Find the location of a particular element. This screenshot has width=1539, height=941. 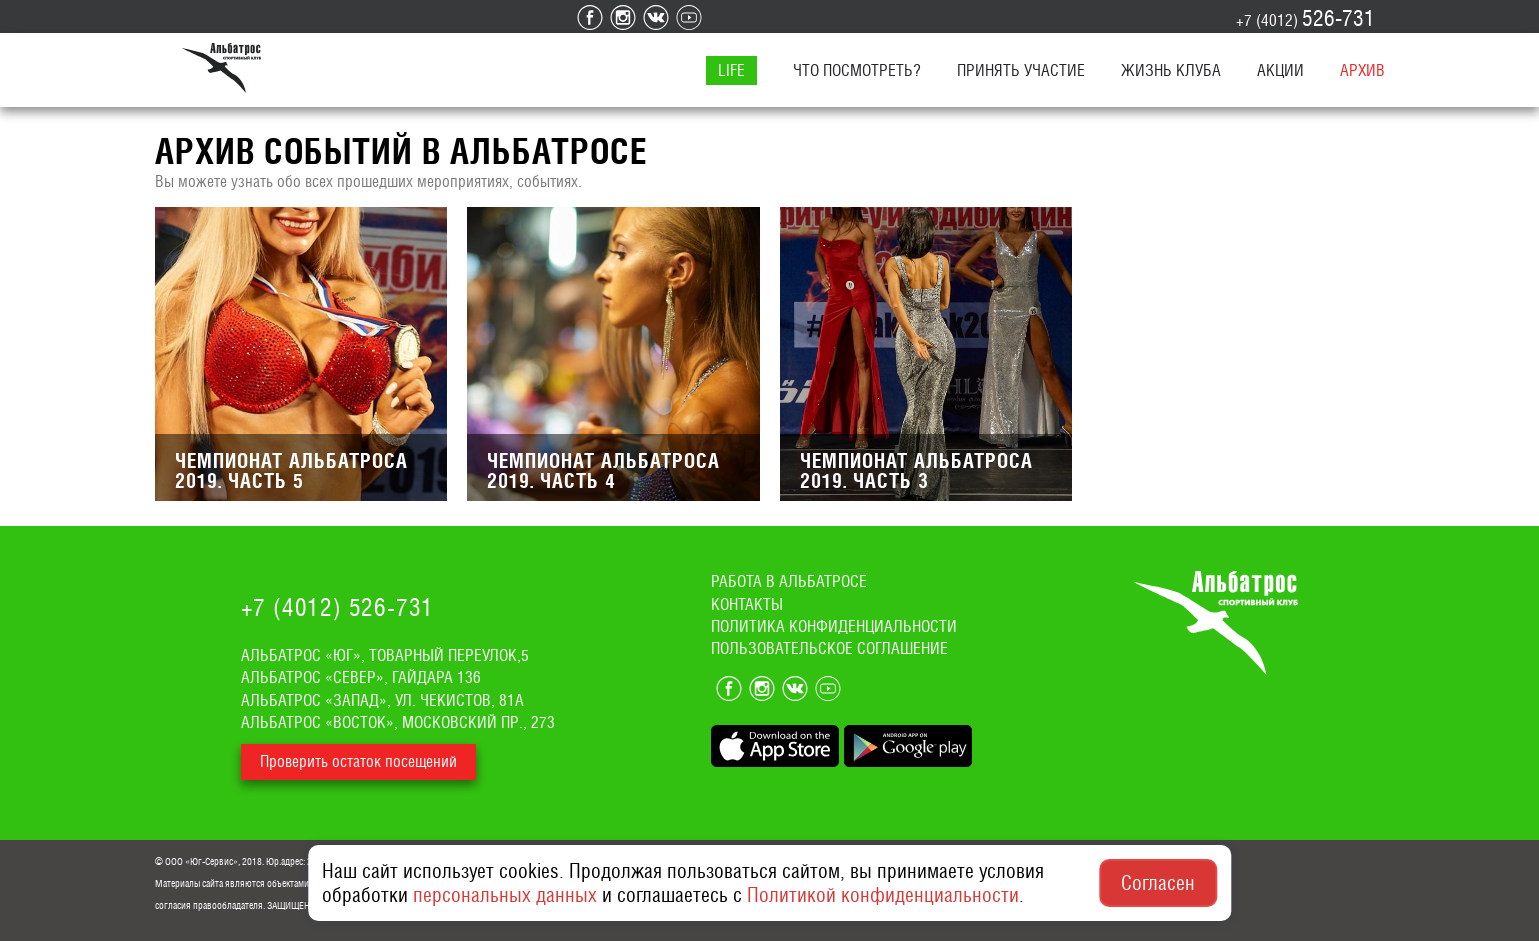

Политика конфиденциальности is located at coordinates (834, 626).